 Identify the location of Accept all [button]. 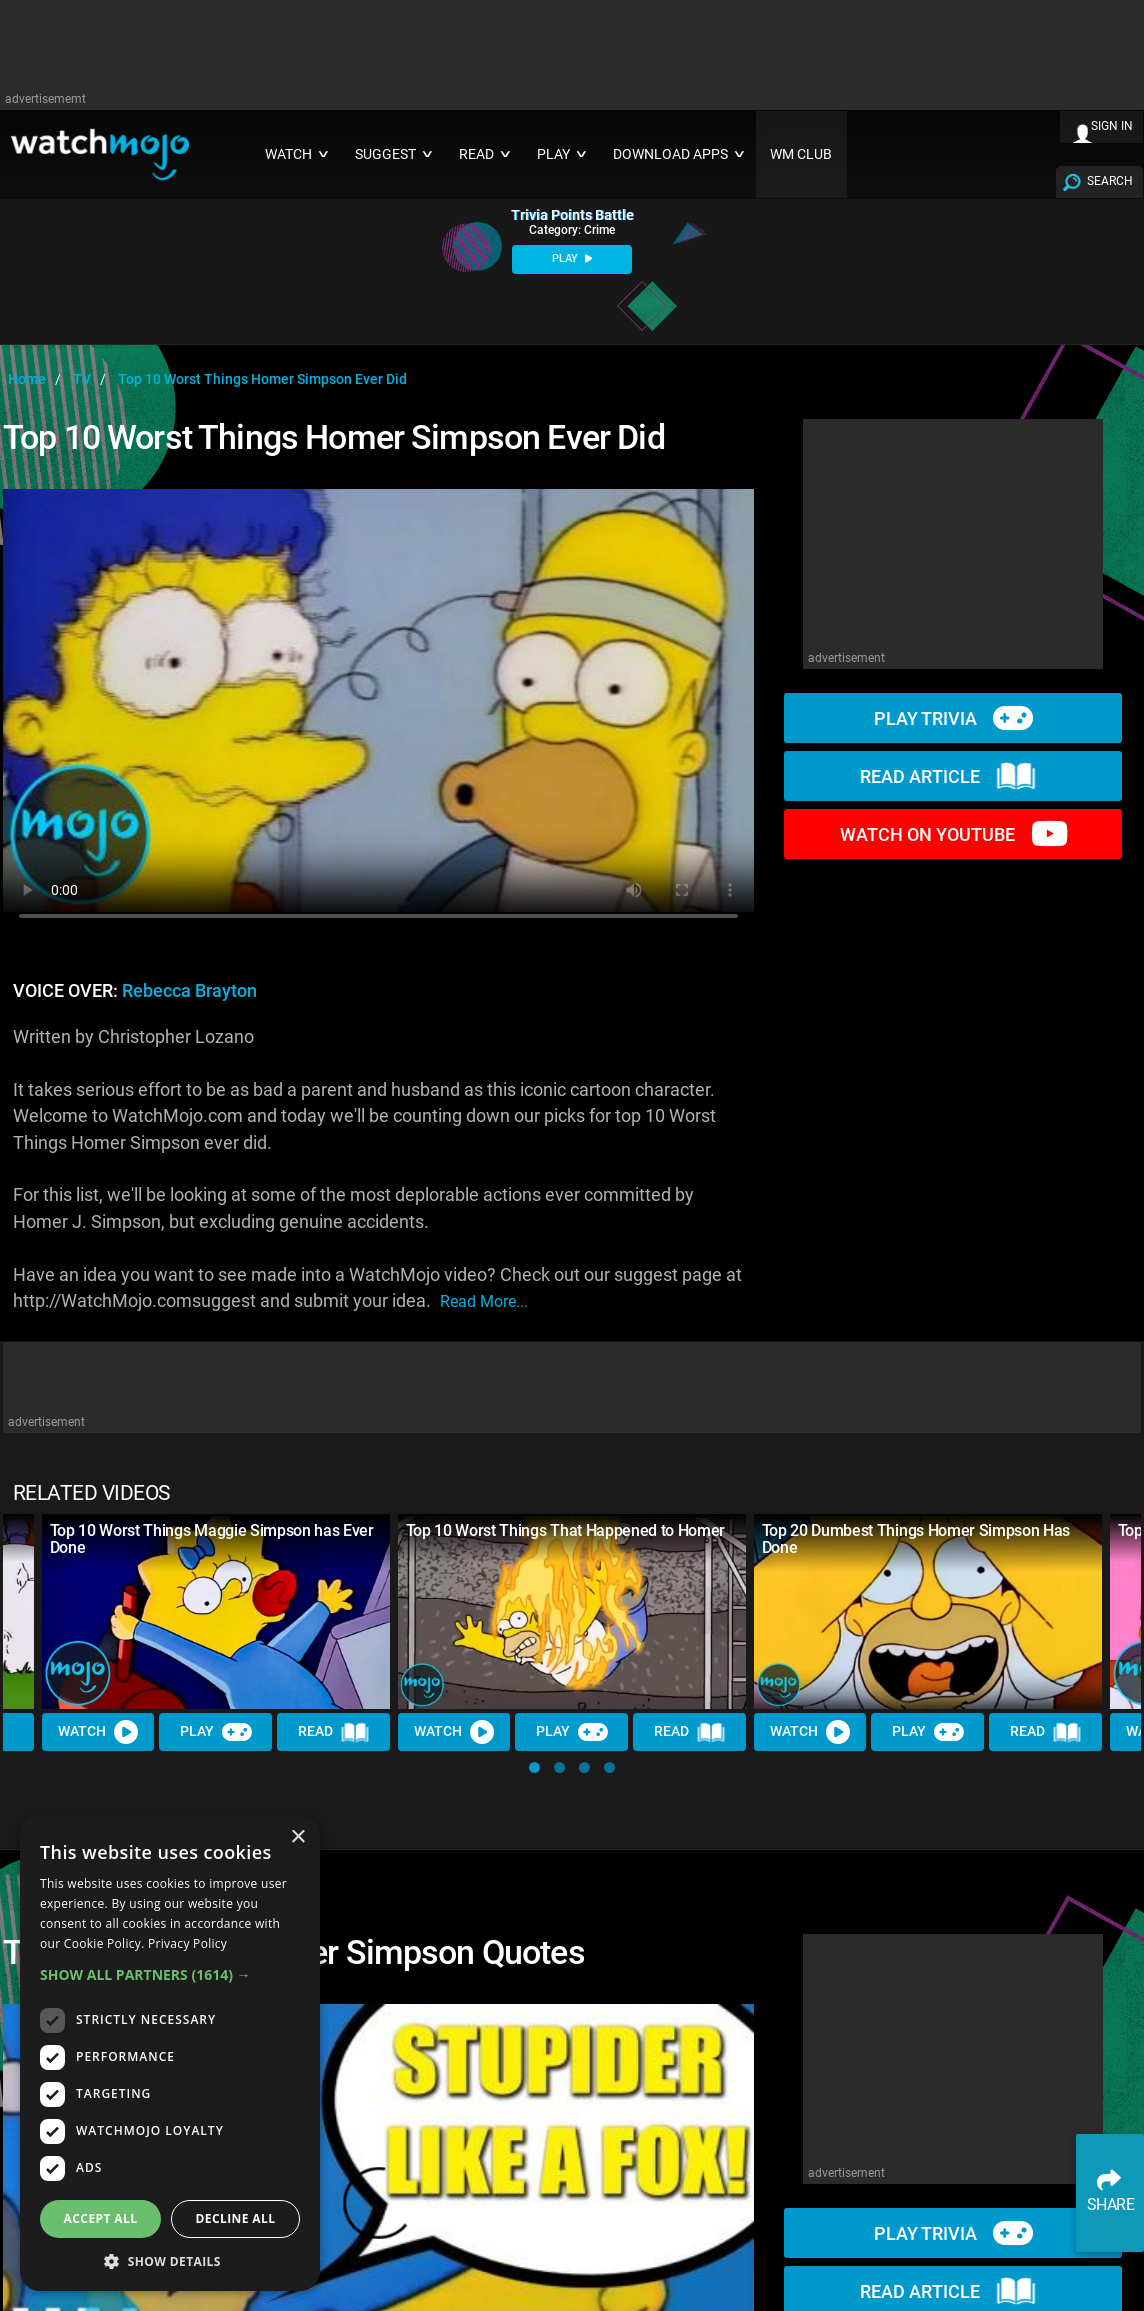
(101, 2218).